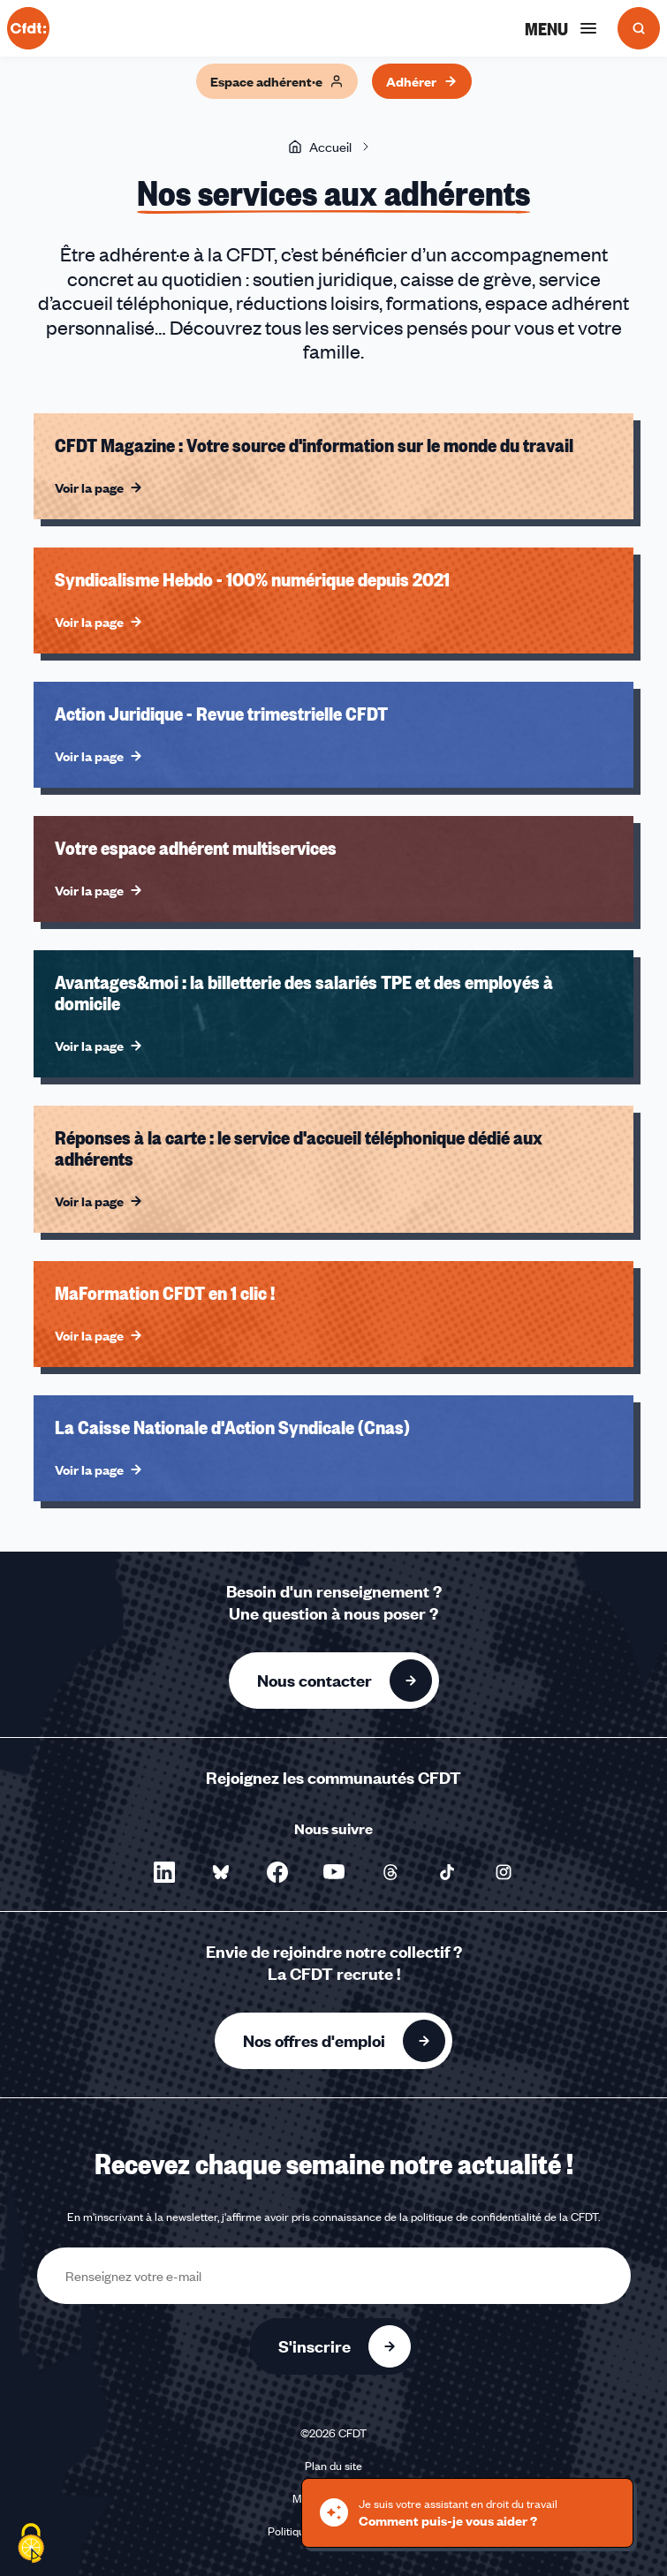  Describe the element at coordinates (390, 1872) in the screenshot. I see `[Nous suivre sur Threads - Nouvelle fenêtre]` at that location.